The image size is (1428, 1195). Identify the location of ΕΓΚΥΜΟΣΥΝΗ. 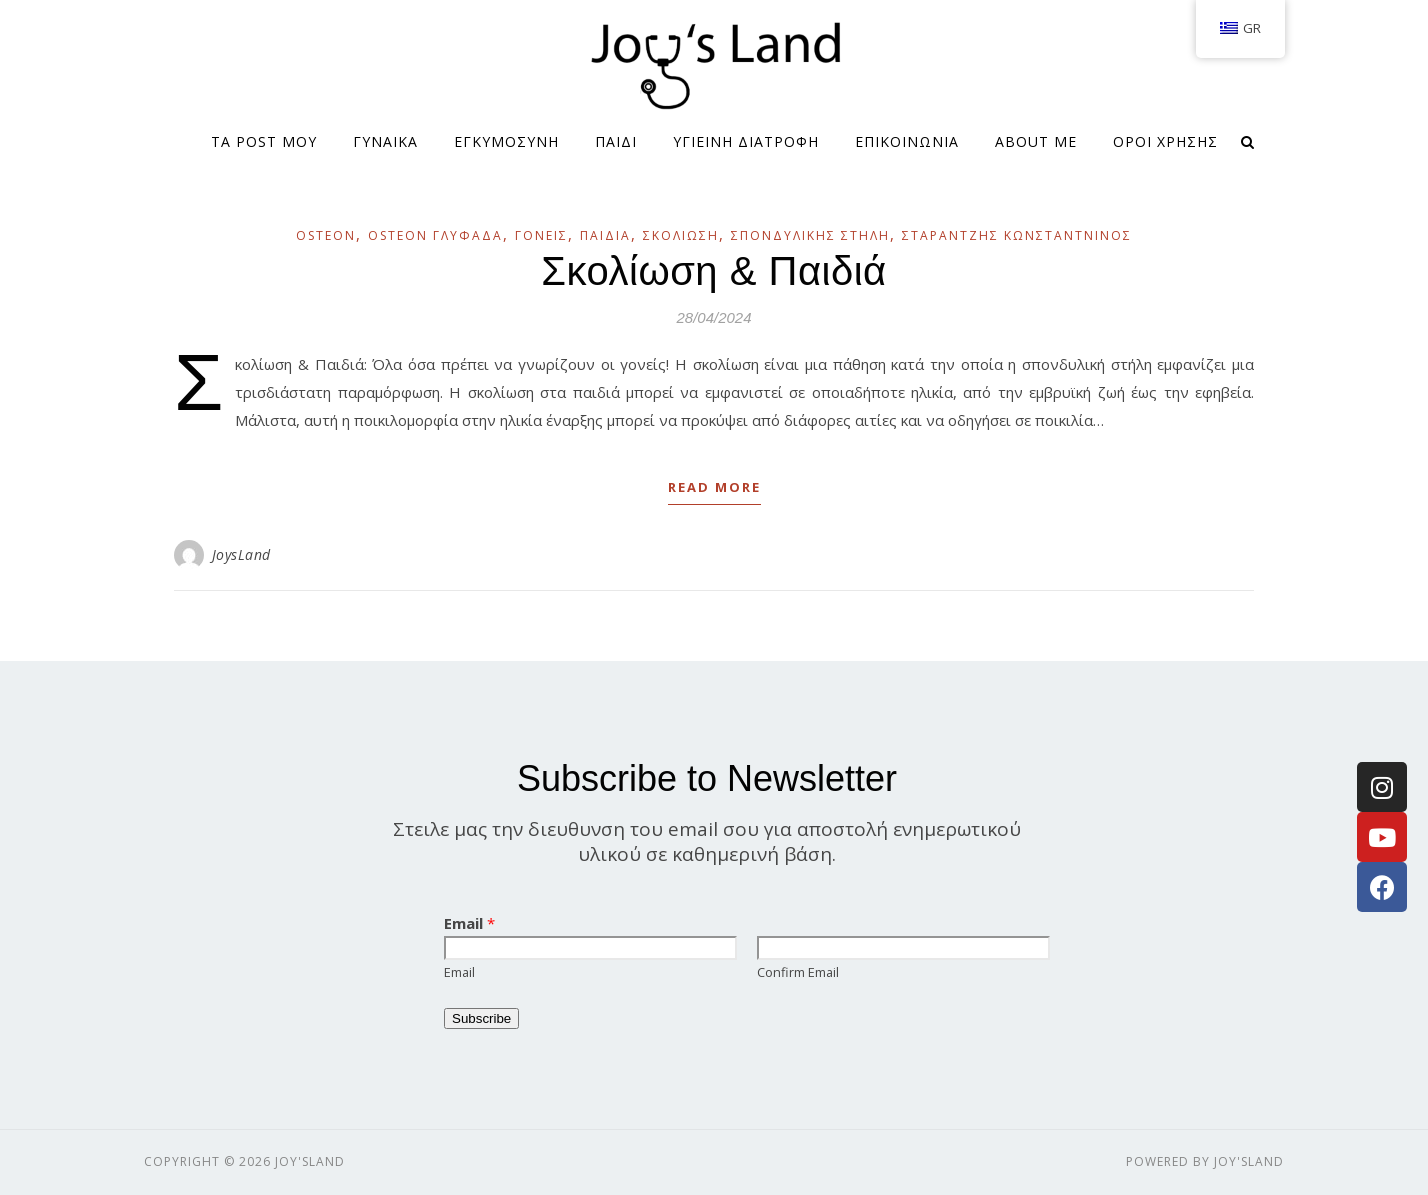
(506, 141).